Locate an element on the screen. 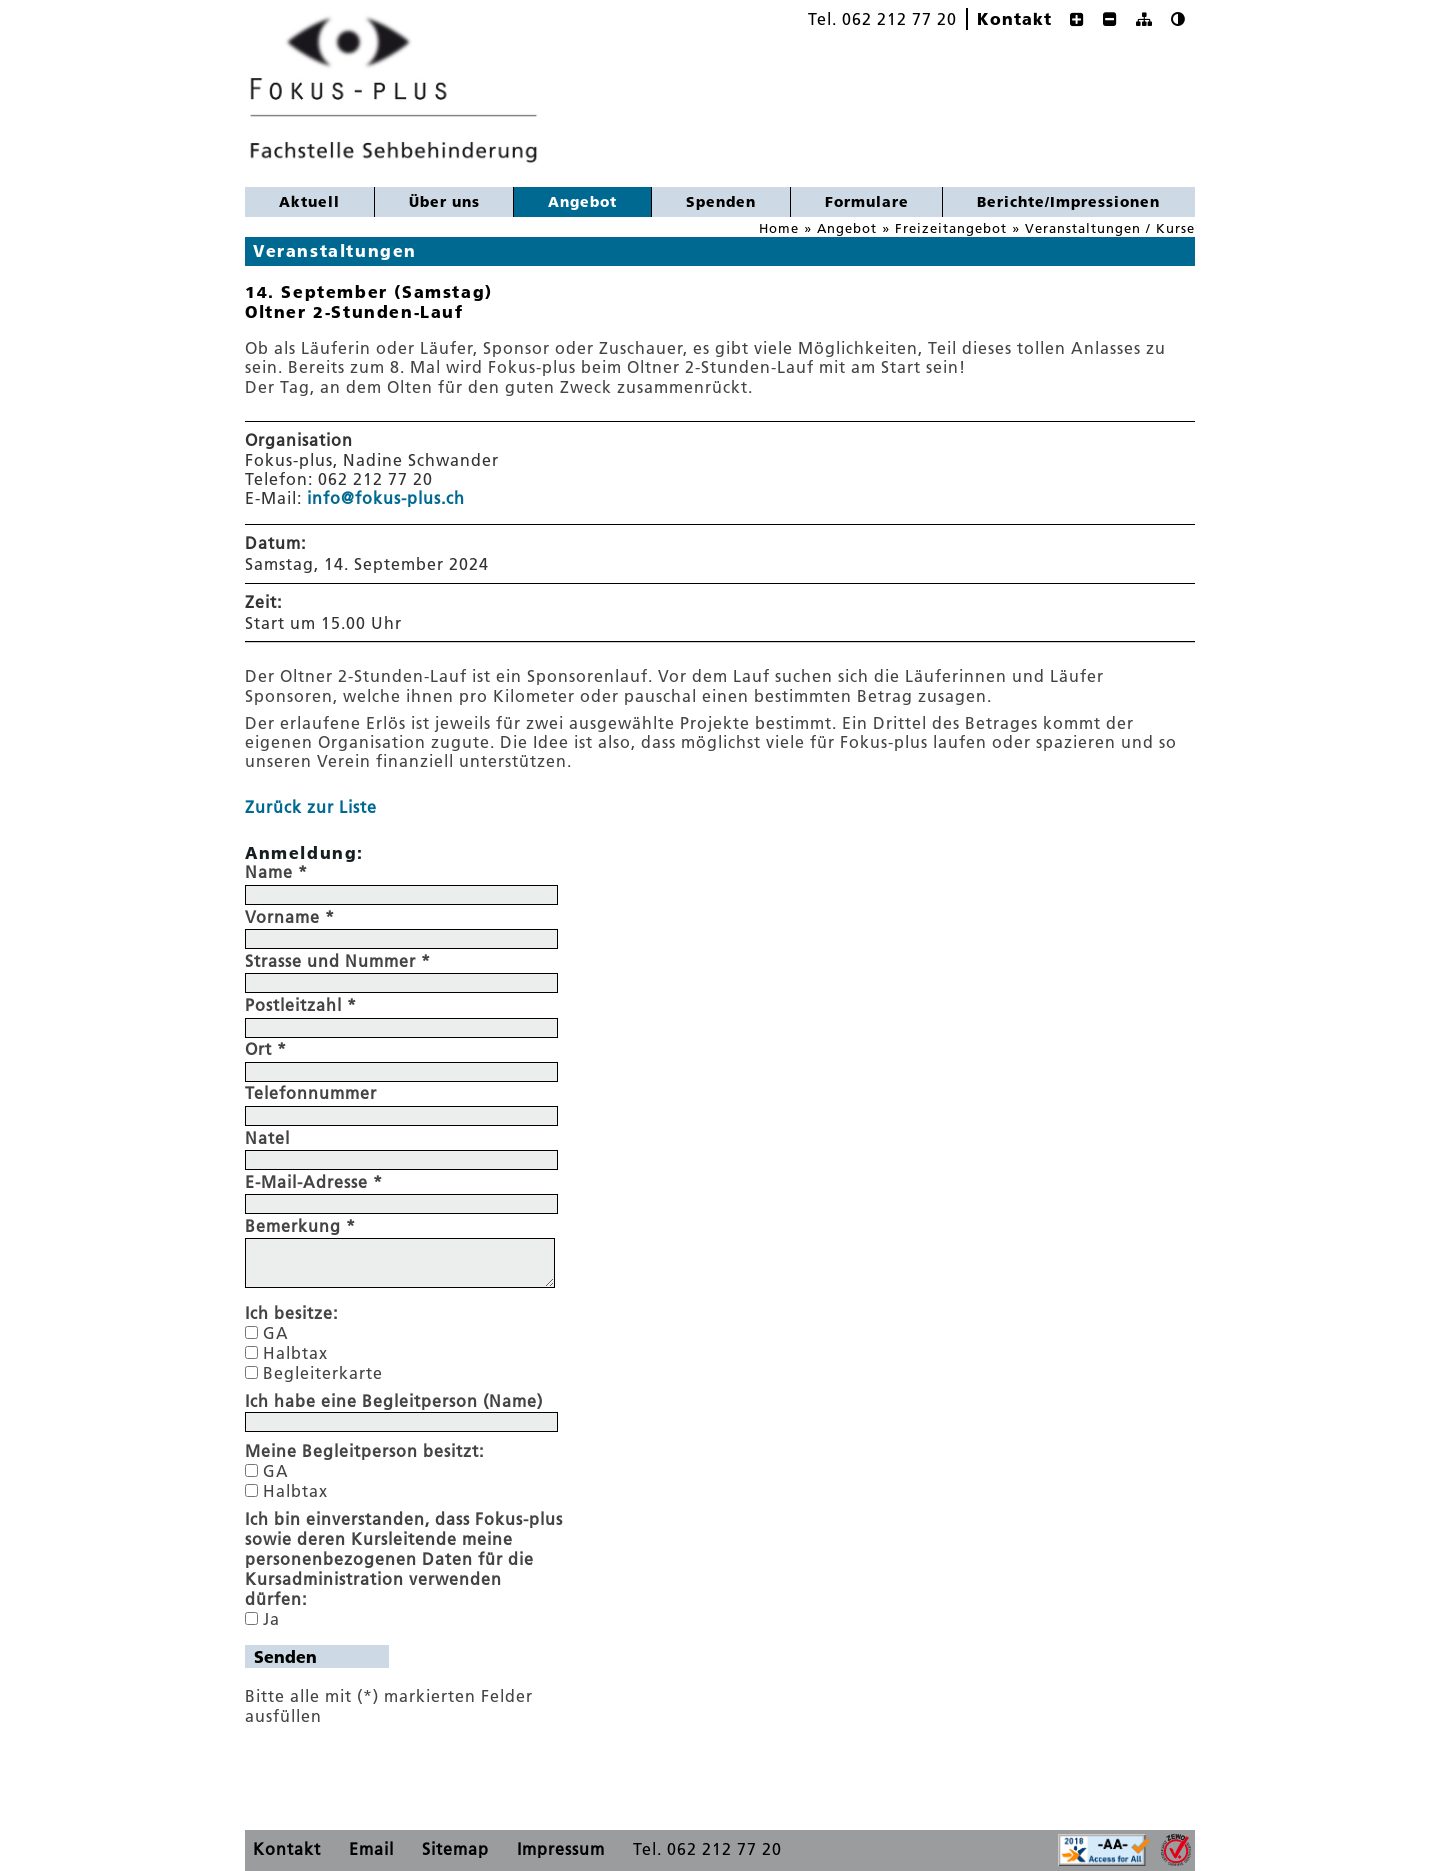 This screenshot has width=1440, height=1871. Vorname is located at coordinates (290, 917).